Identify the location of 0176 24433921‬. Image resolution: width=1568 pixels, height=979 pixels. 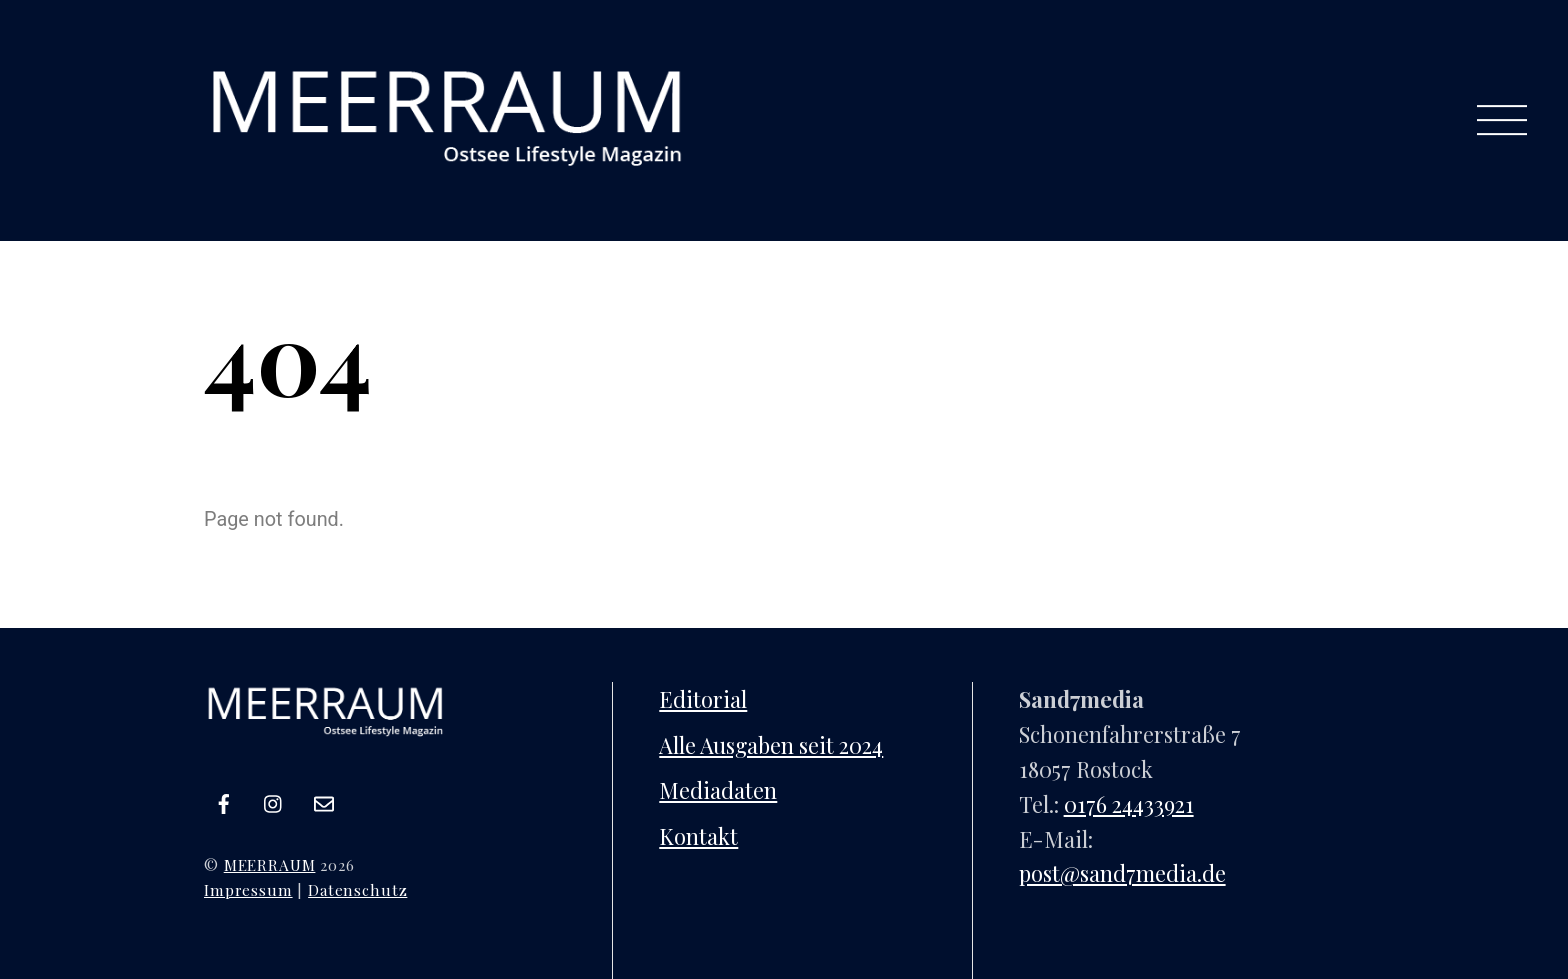
(1129, 803).